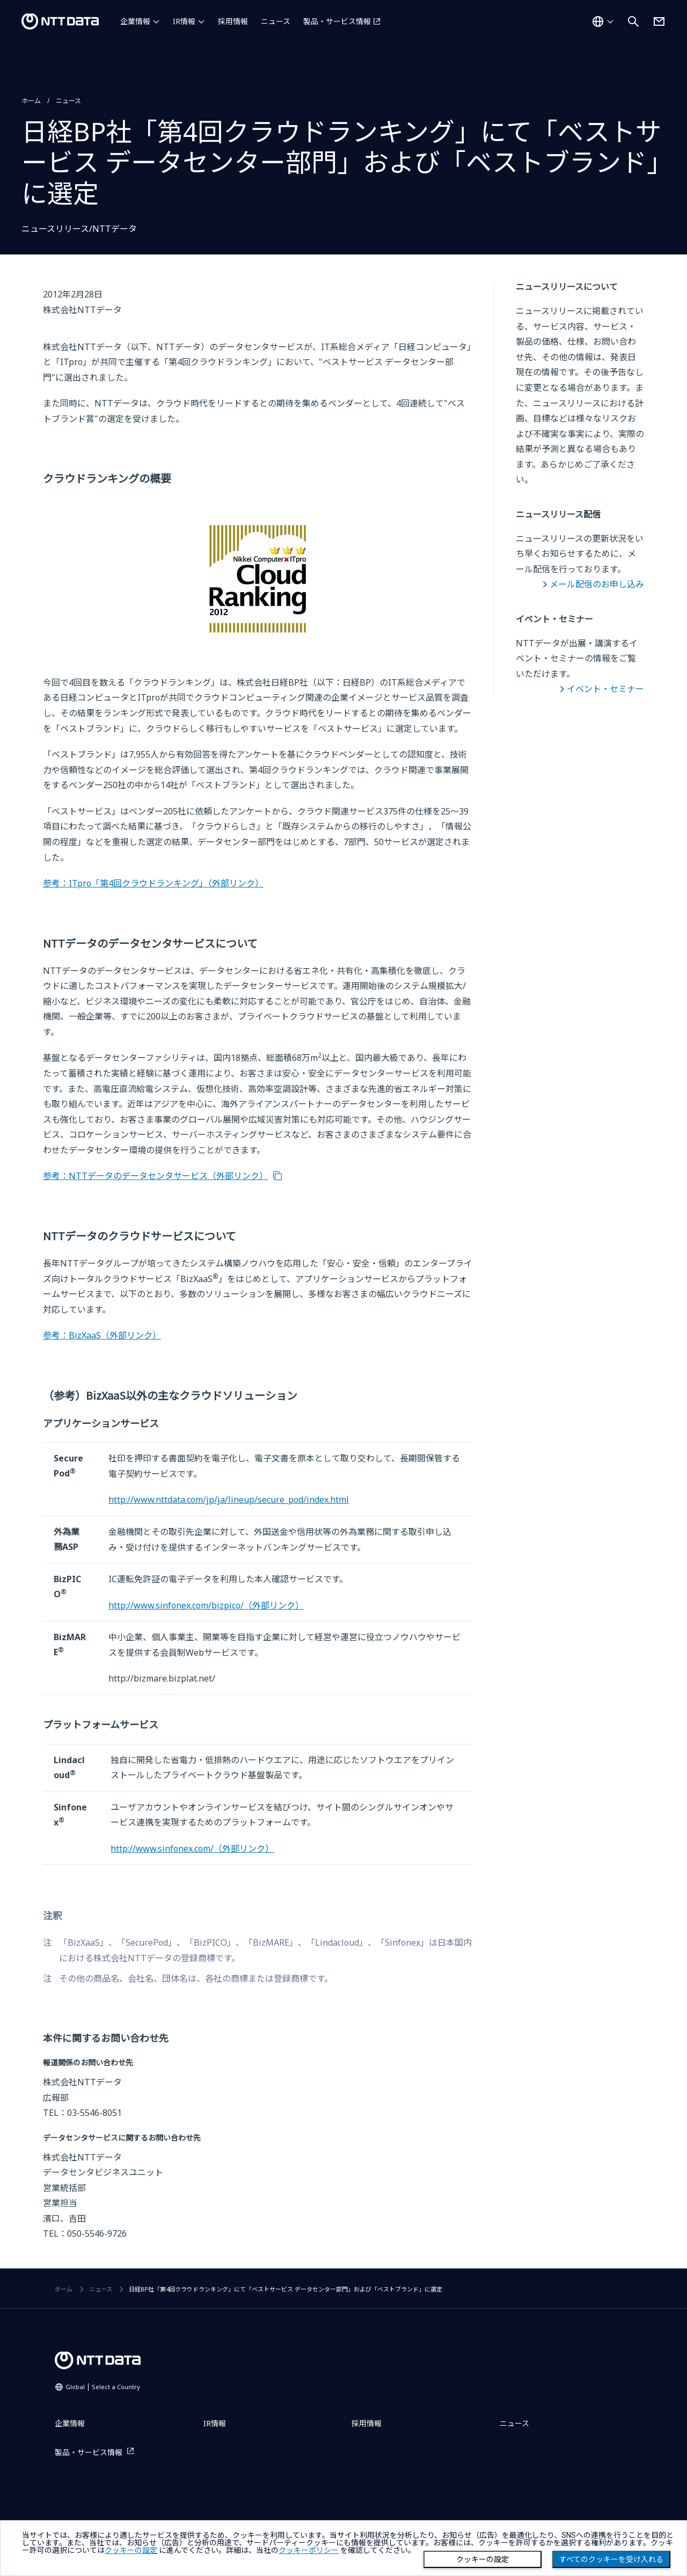 Image resolution: width=687 pixels, height=2576 pixels. I want to click on IR情報, so click(184, 21).